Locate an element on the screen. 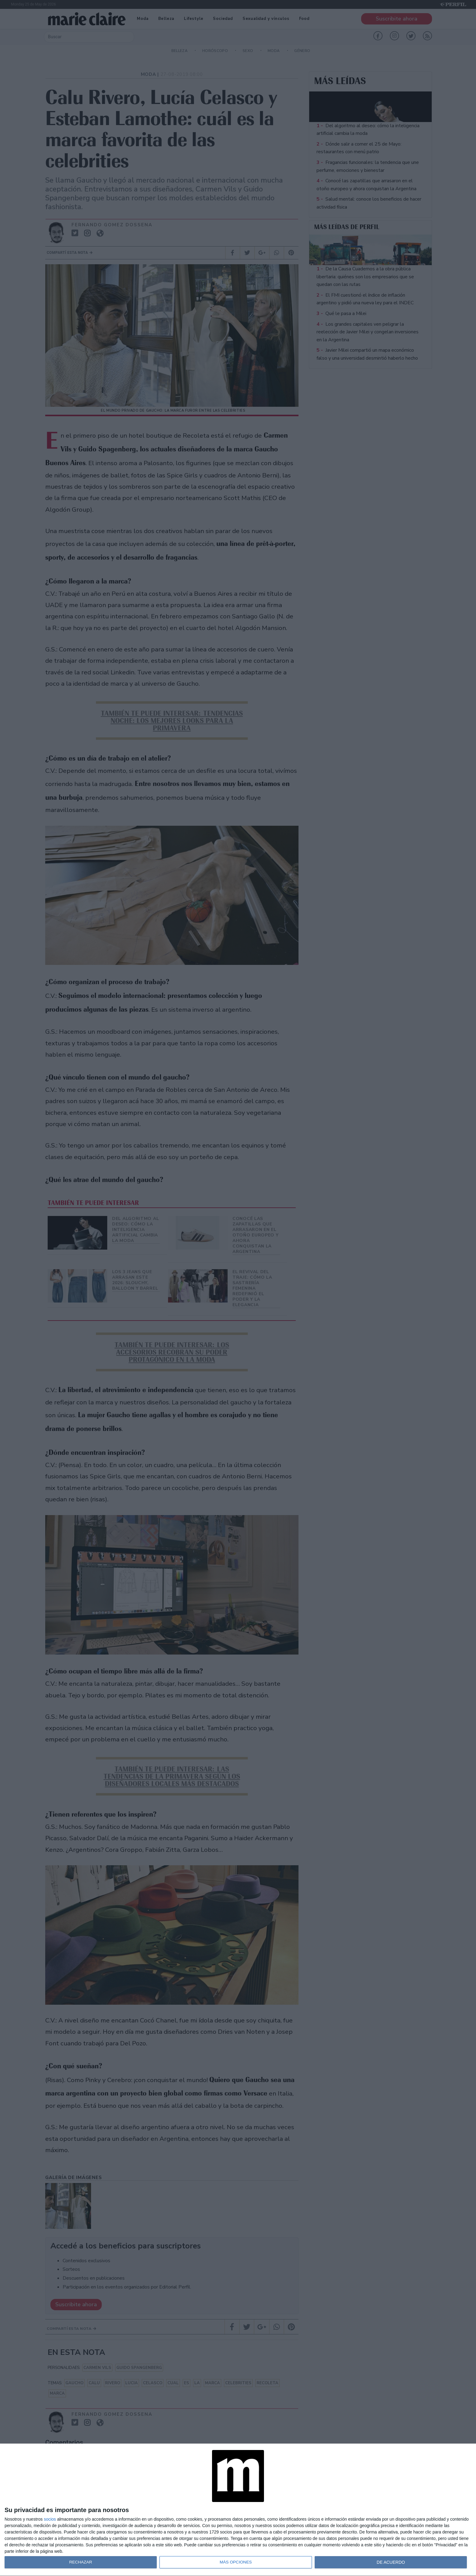 This screenshot has height=2576, width=476. socios is located at coordinates (50, 2519).